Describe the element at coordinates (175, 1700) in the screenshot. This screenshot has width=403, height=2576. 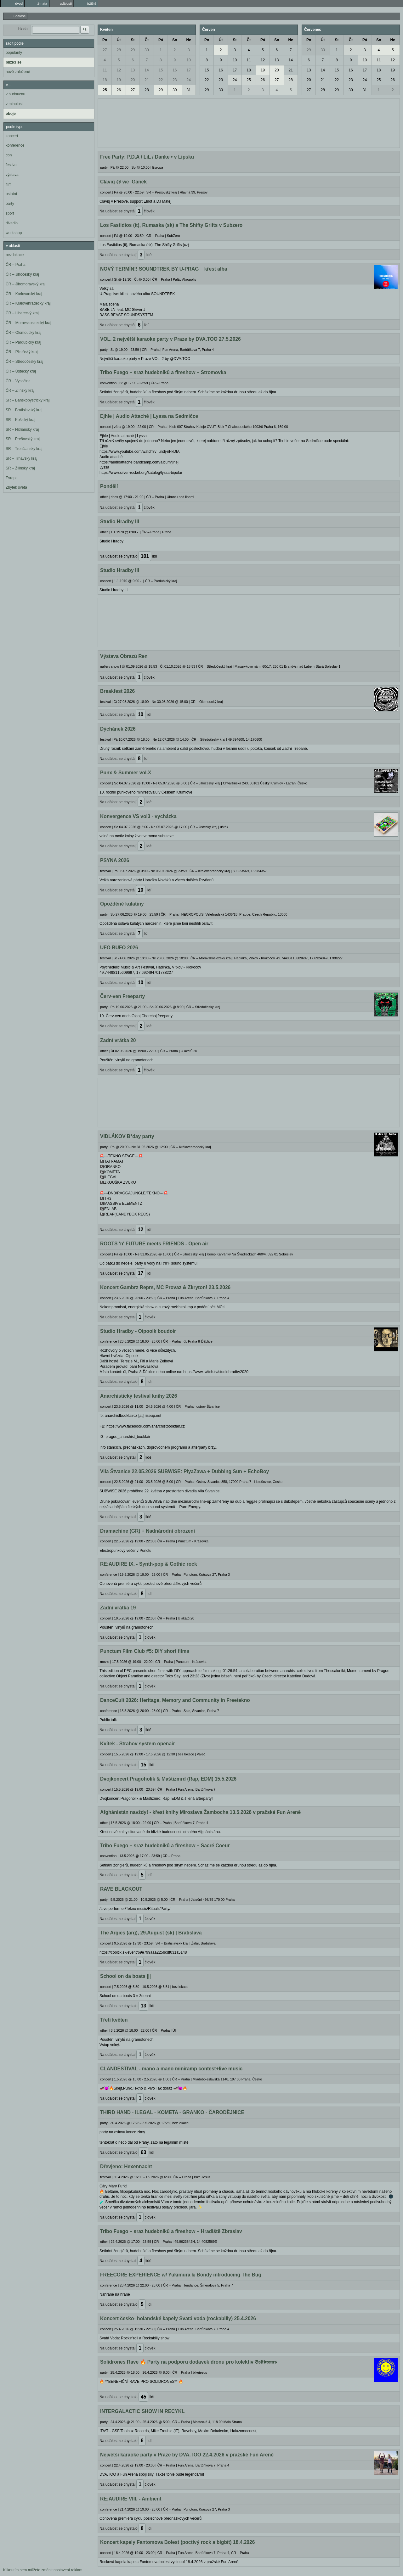
I see `DanceCult 2026: Heritage, Memory and Community in Freetekno` at that location.